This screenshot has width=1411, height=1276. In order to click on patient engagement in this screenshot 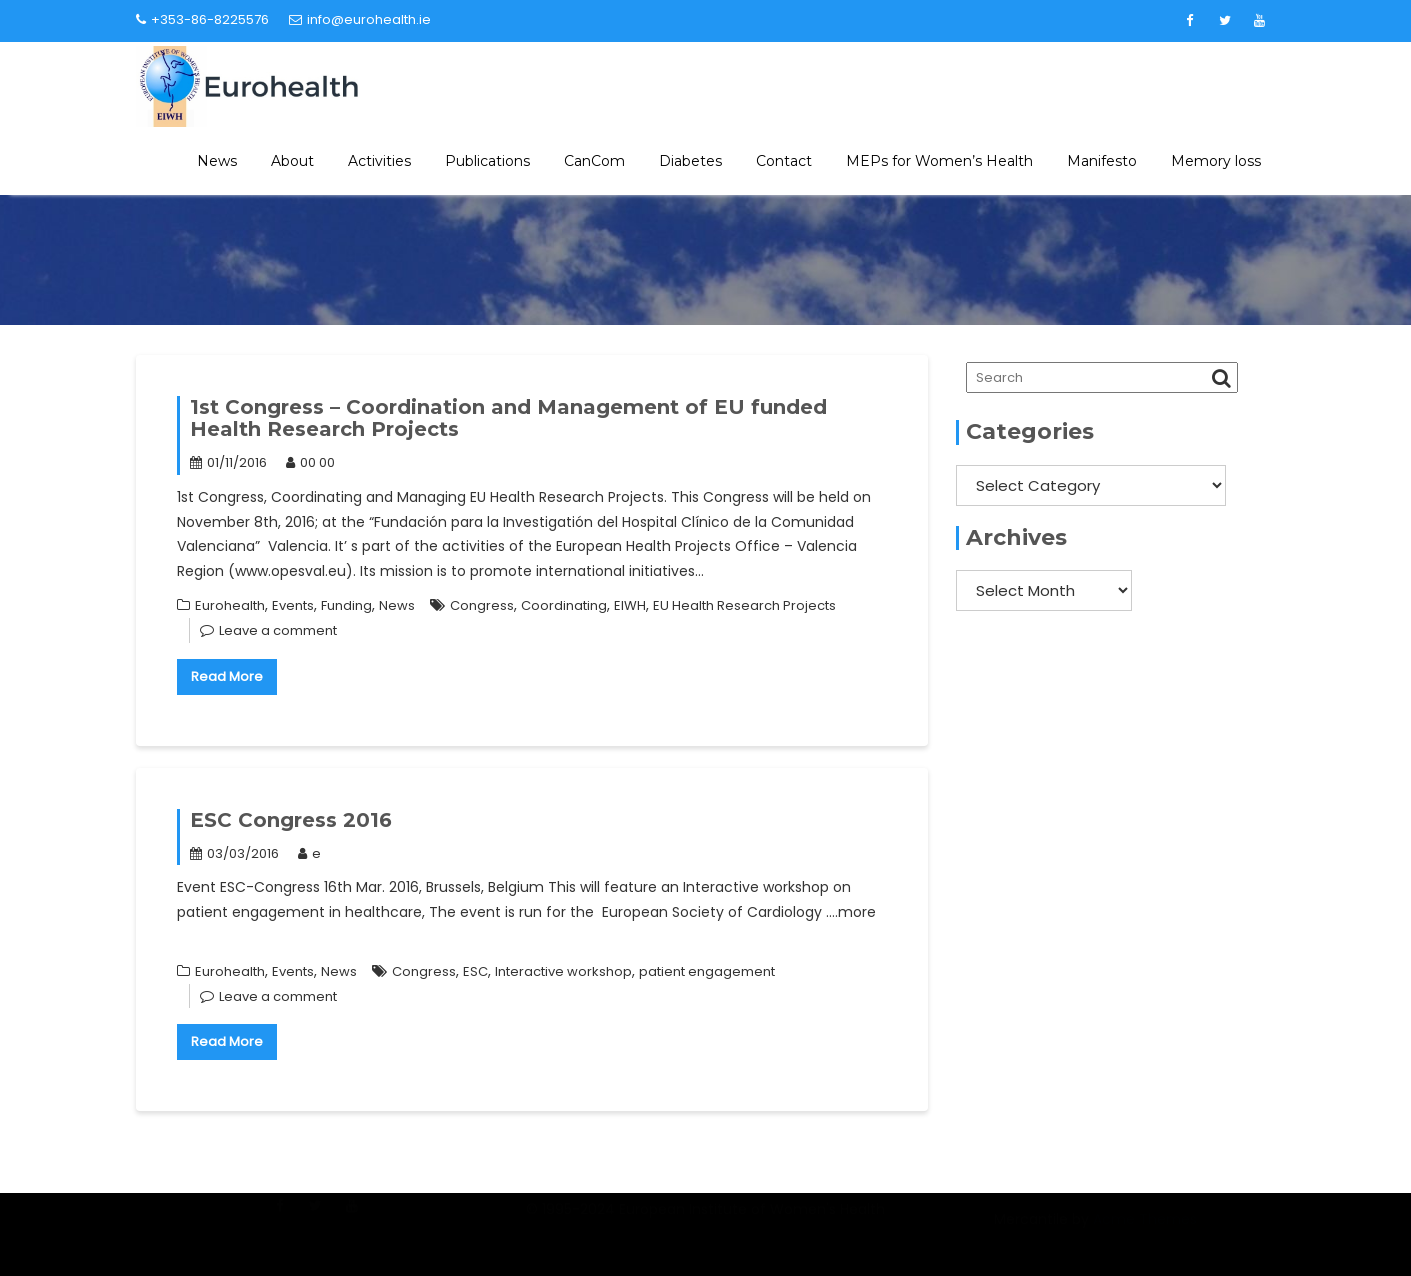, I will do `click(707, 971)`.